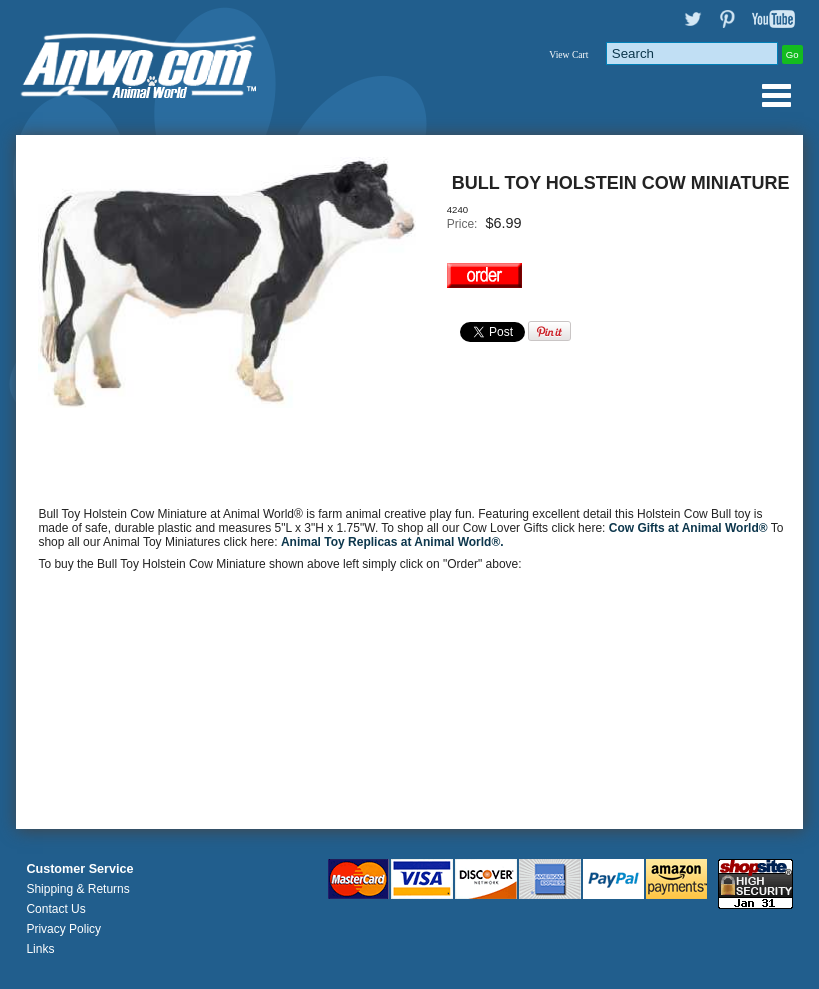 This screenshot has width=819, height=989. Describe the element at coordinates (40, 949) in the screenshot. I see `Links` at that location.